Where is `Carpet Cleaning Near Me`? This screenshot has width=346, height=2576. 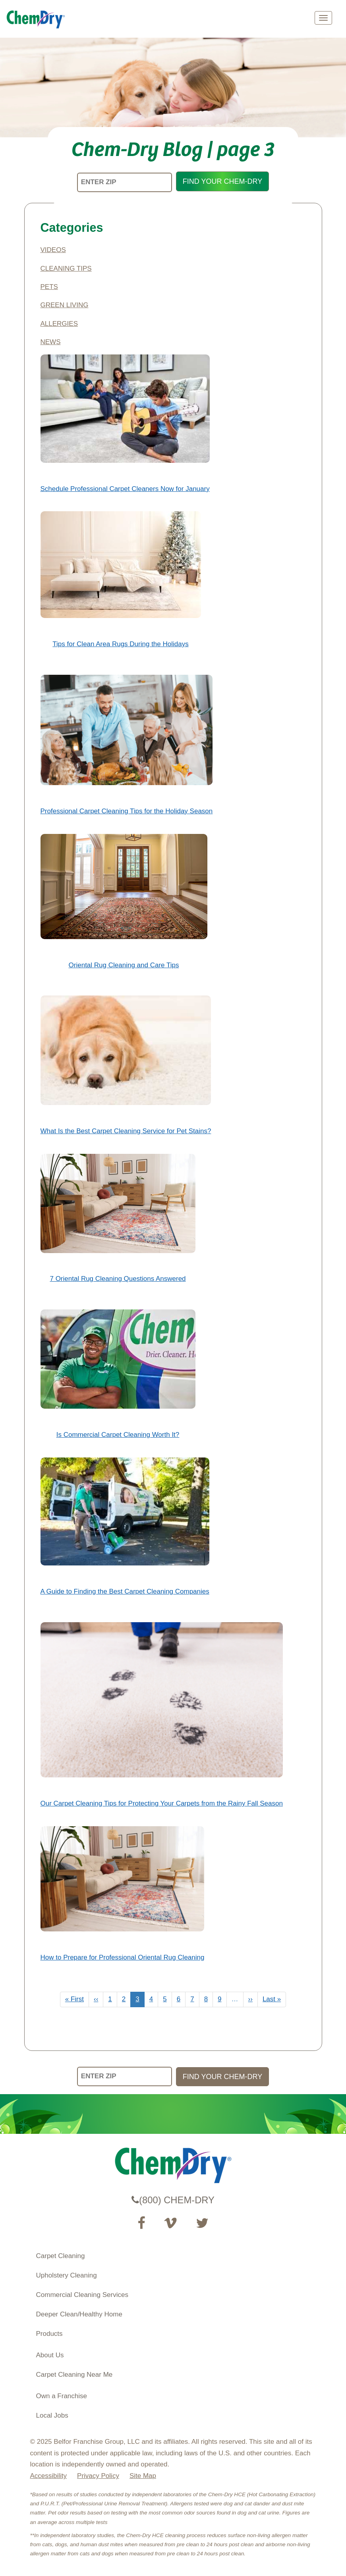
Carpet Cleaning Near Me is located at coordinates (74, 2374).